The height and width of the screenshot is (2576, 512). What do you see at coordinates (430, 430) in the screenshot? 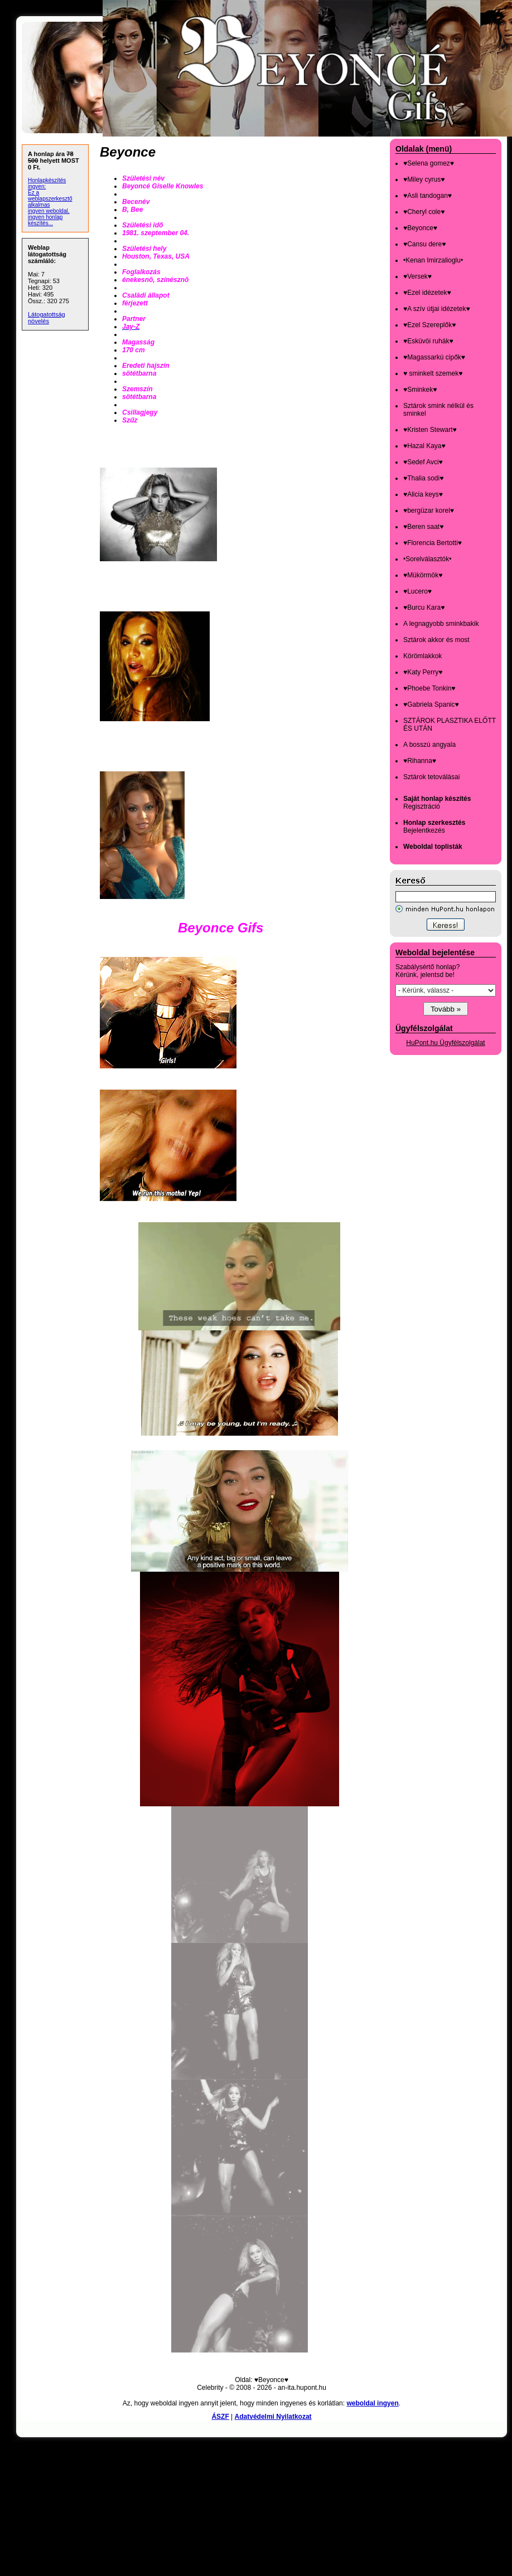
I see `♥Kristen Stewart♥` at bounding box center [430, 430].